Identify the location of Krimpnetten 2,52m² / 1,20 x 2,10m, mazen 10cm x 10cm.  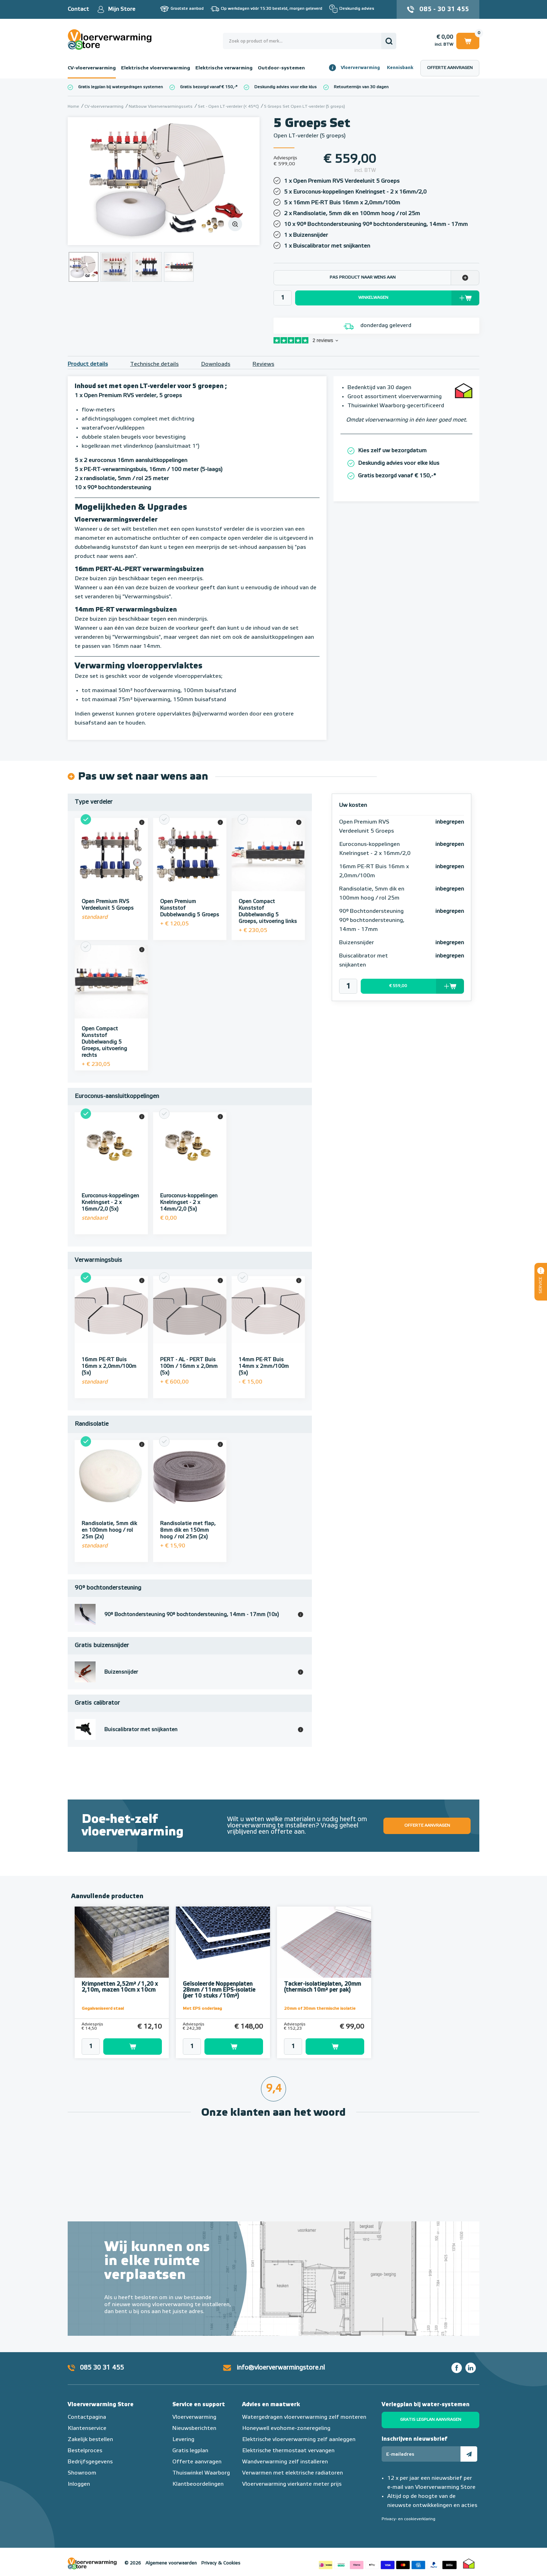
(120, 1987).